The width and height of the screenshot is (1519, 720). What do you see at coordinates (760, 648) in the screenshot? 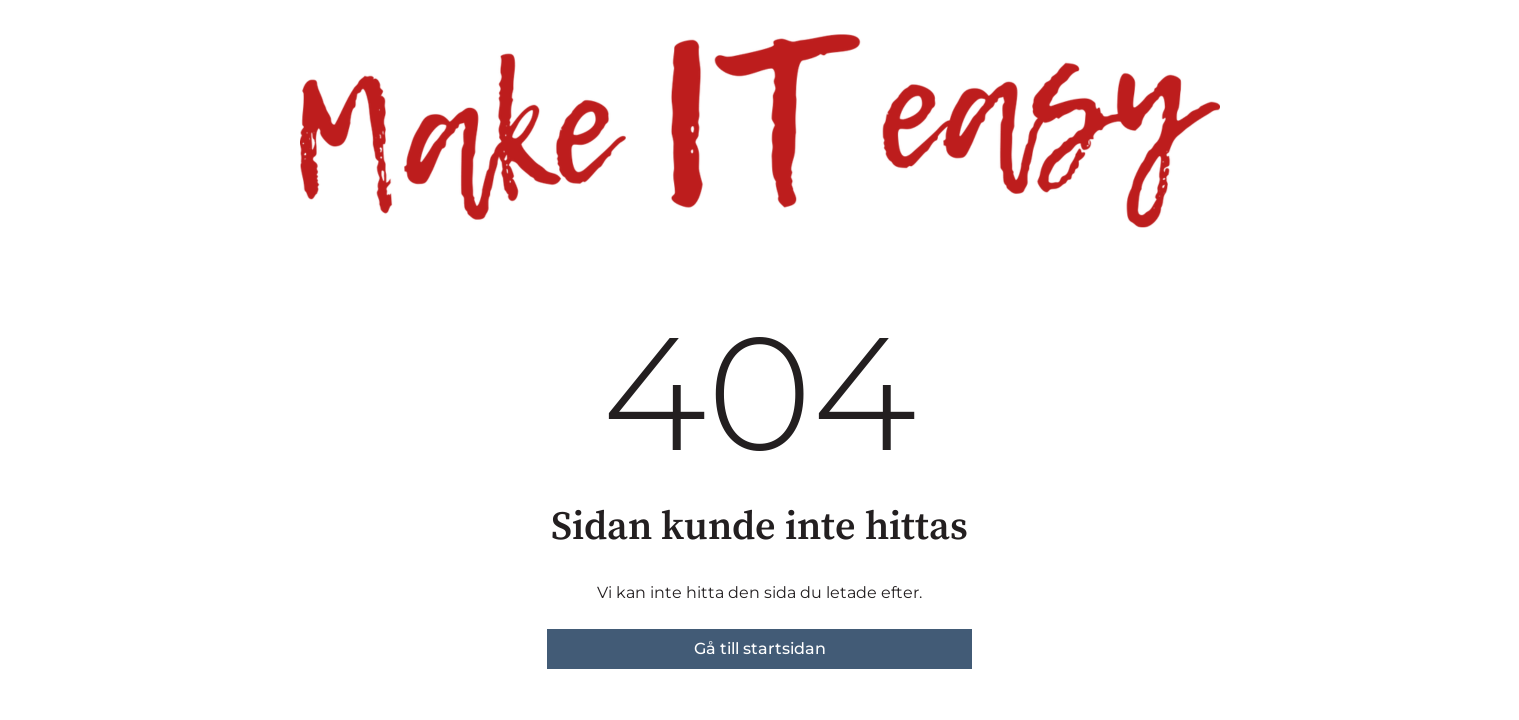
I see `Gå till startsidan` at bounding box center [760, 648].